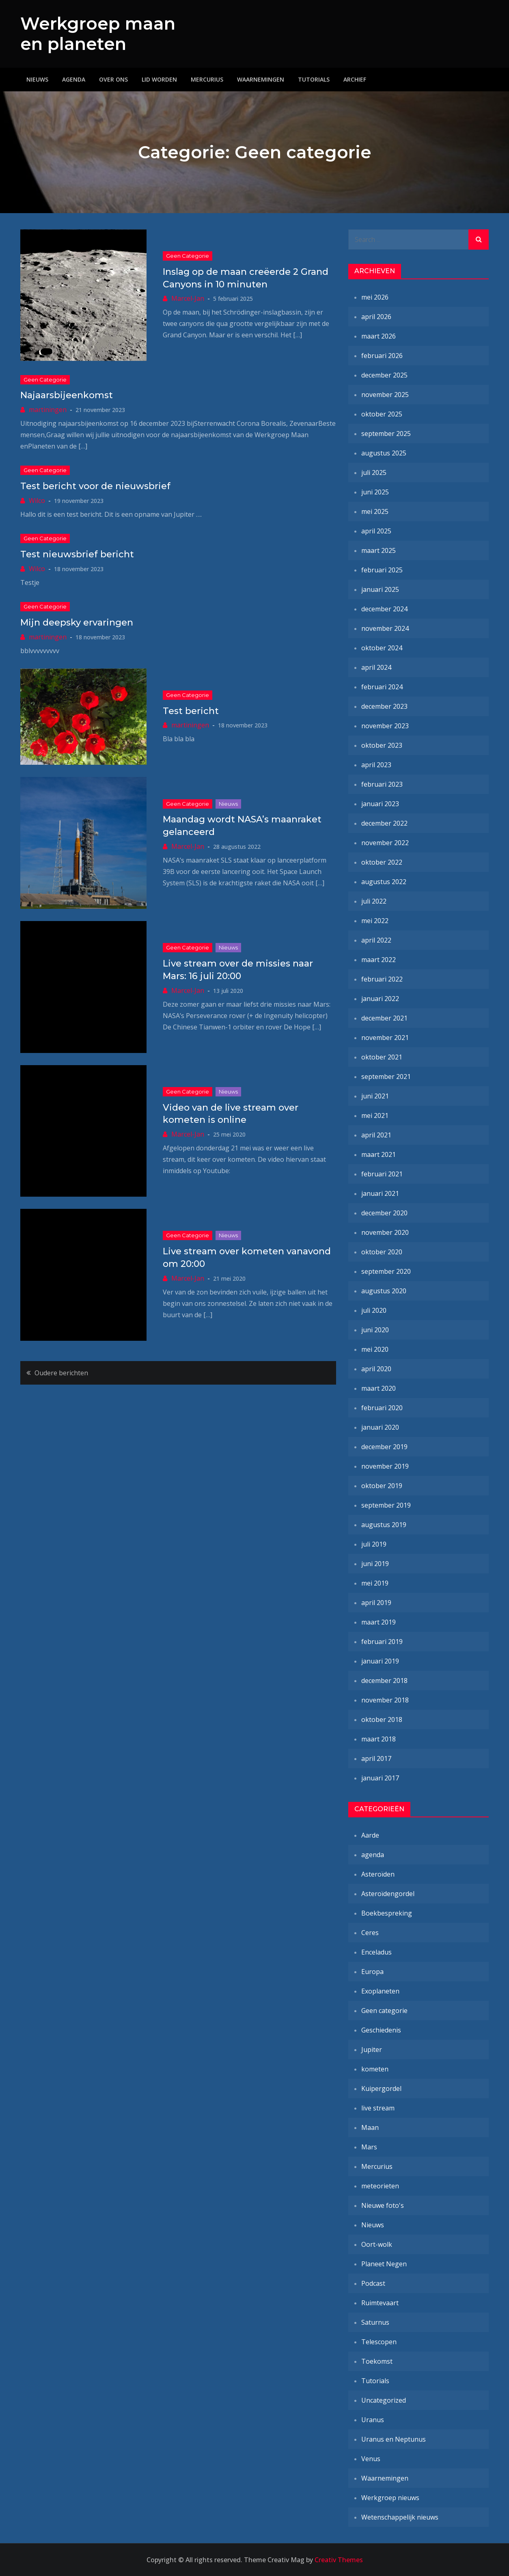  Describe the element at coordinates (191, 710) in the screenshot. I see `Test bericht` at that location.